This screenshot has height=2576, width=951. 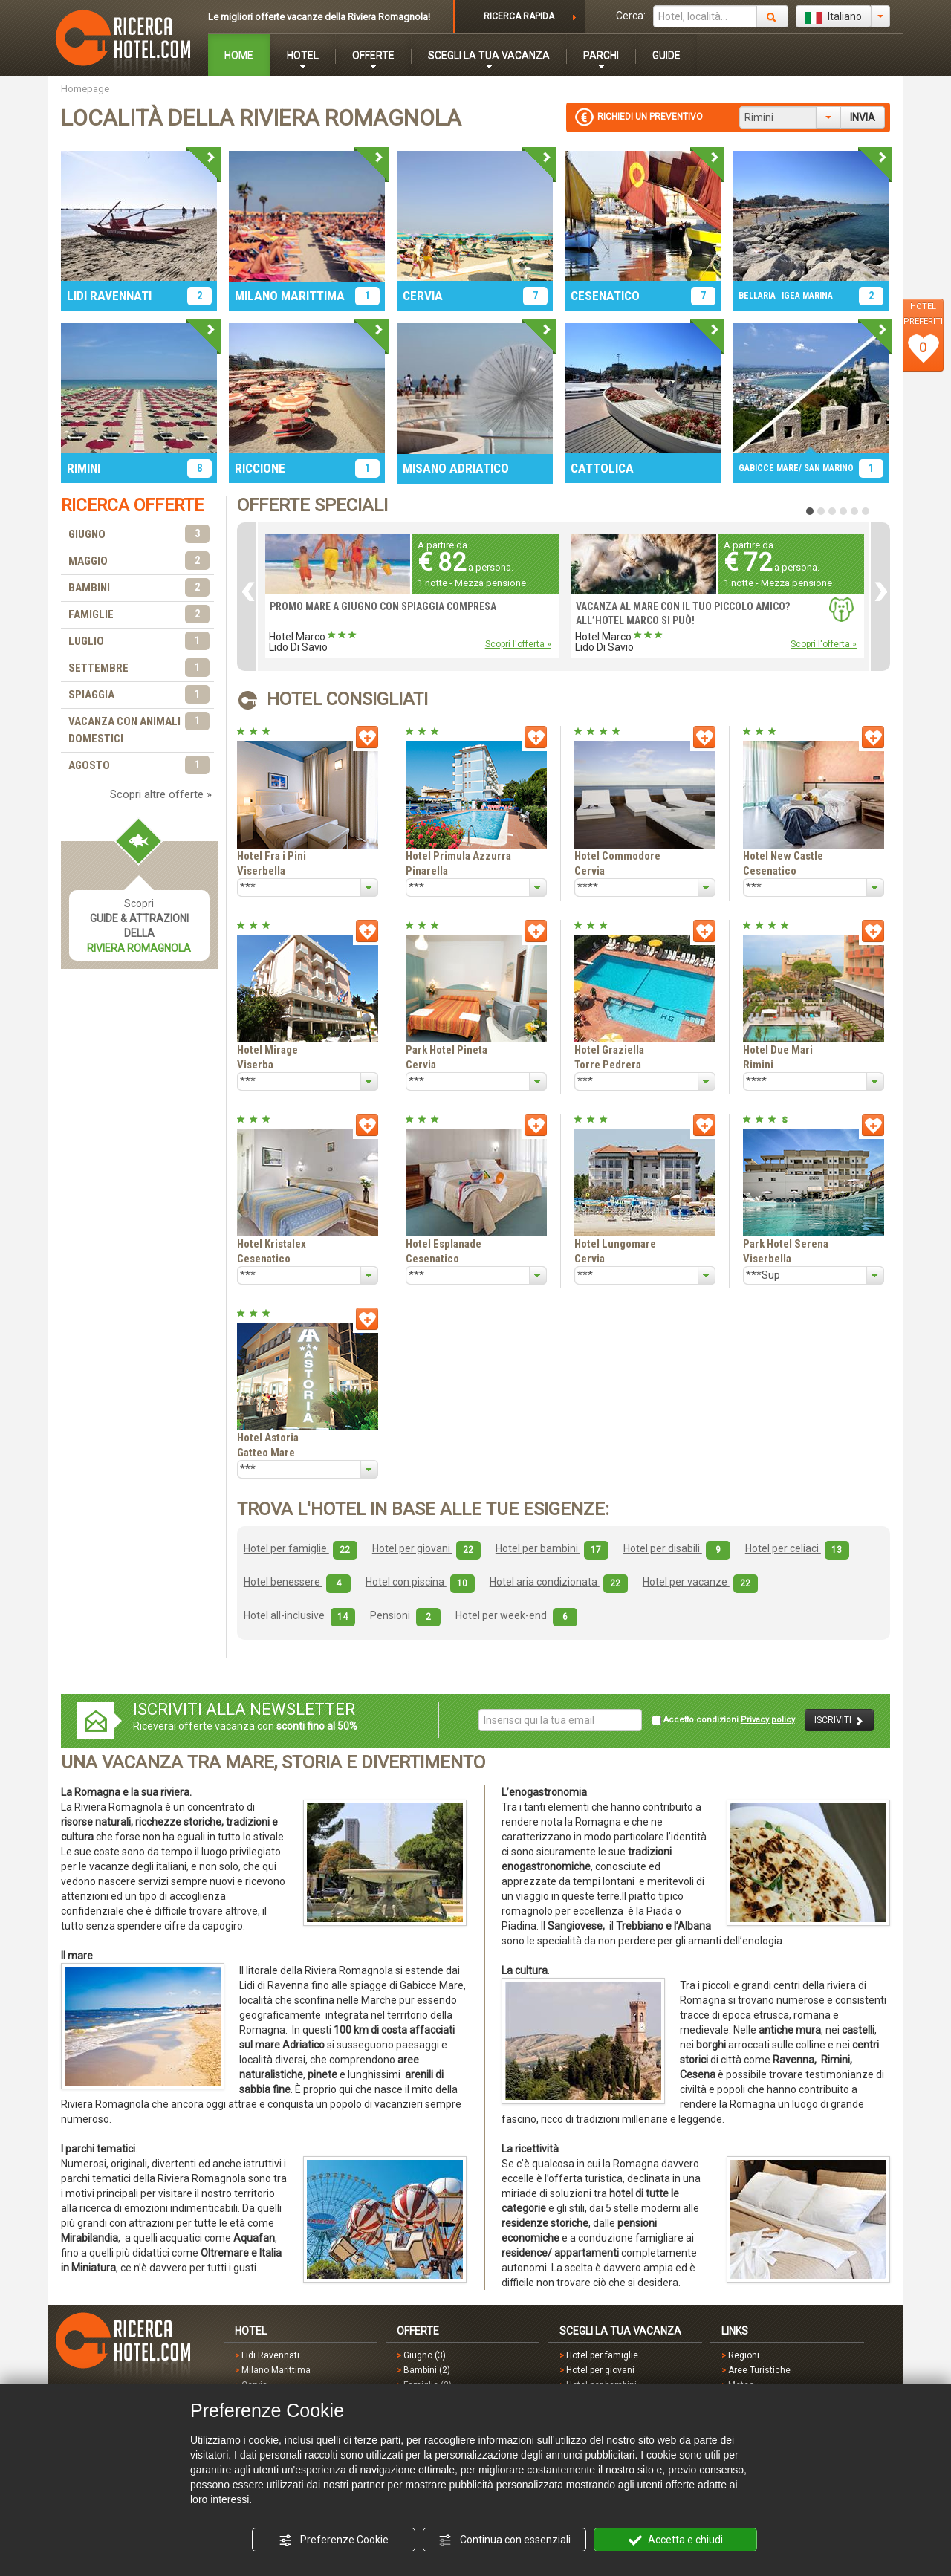 What do you see at coordinates (489, 55) in the screenshot?
I see `SCEGLI LA TUA VACANZA` at bounding box center [489, 55].